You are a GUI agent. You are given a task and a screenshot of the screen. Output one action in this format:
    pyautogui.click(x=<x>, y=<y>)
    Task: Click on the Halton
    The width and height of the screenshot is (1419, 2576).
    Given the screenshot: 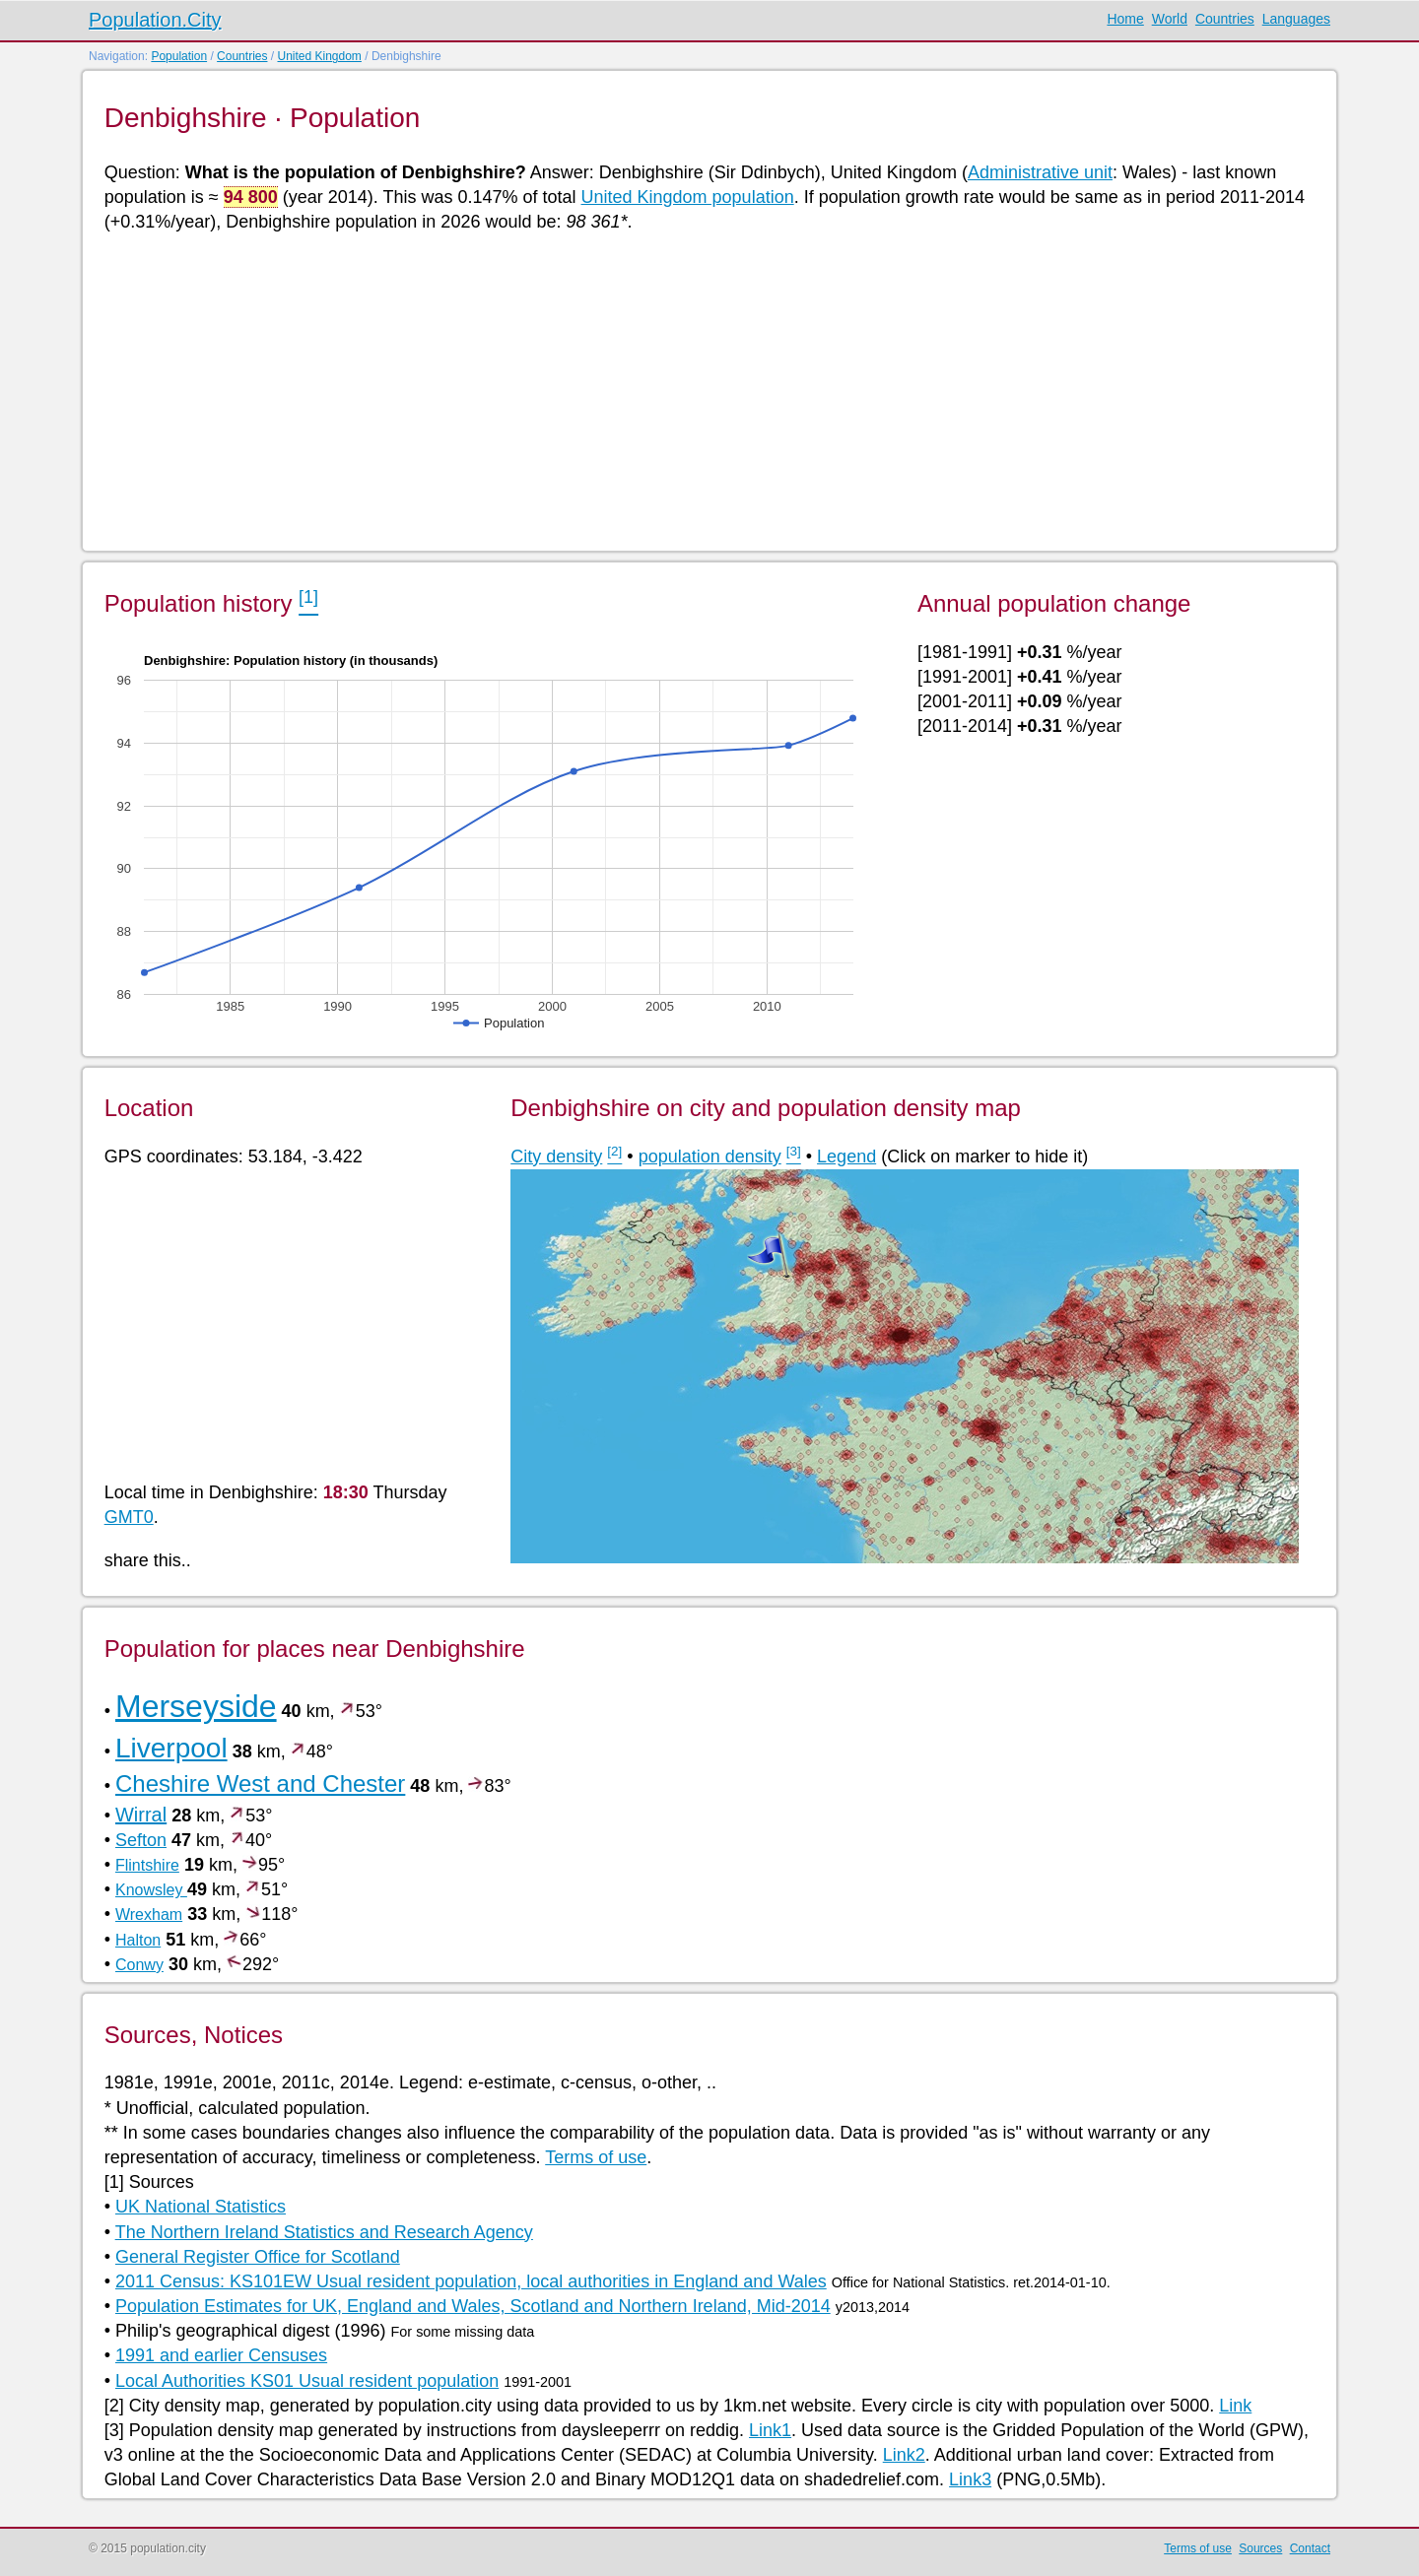 What is the action you would take?
    pyautogui.click(x=138, y=1940)
    